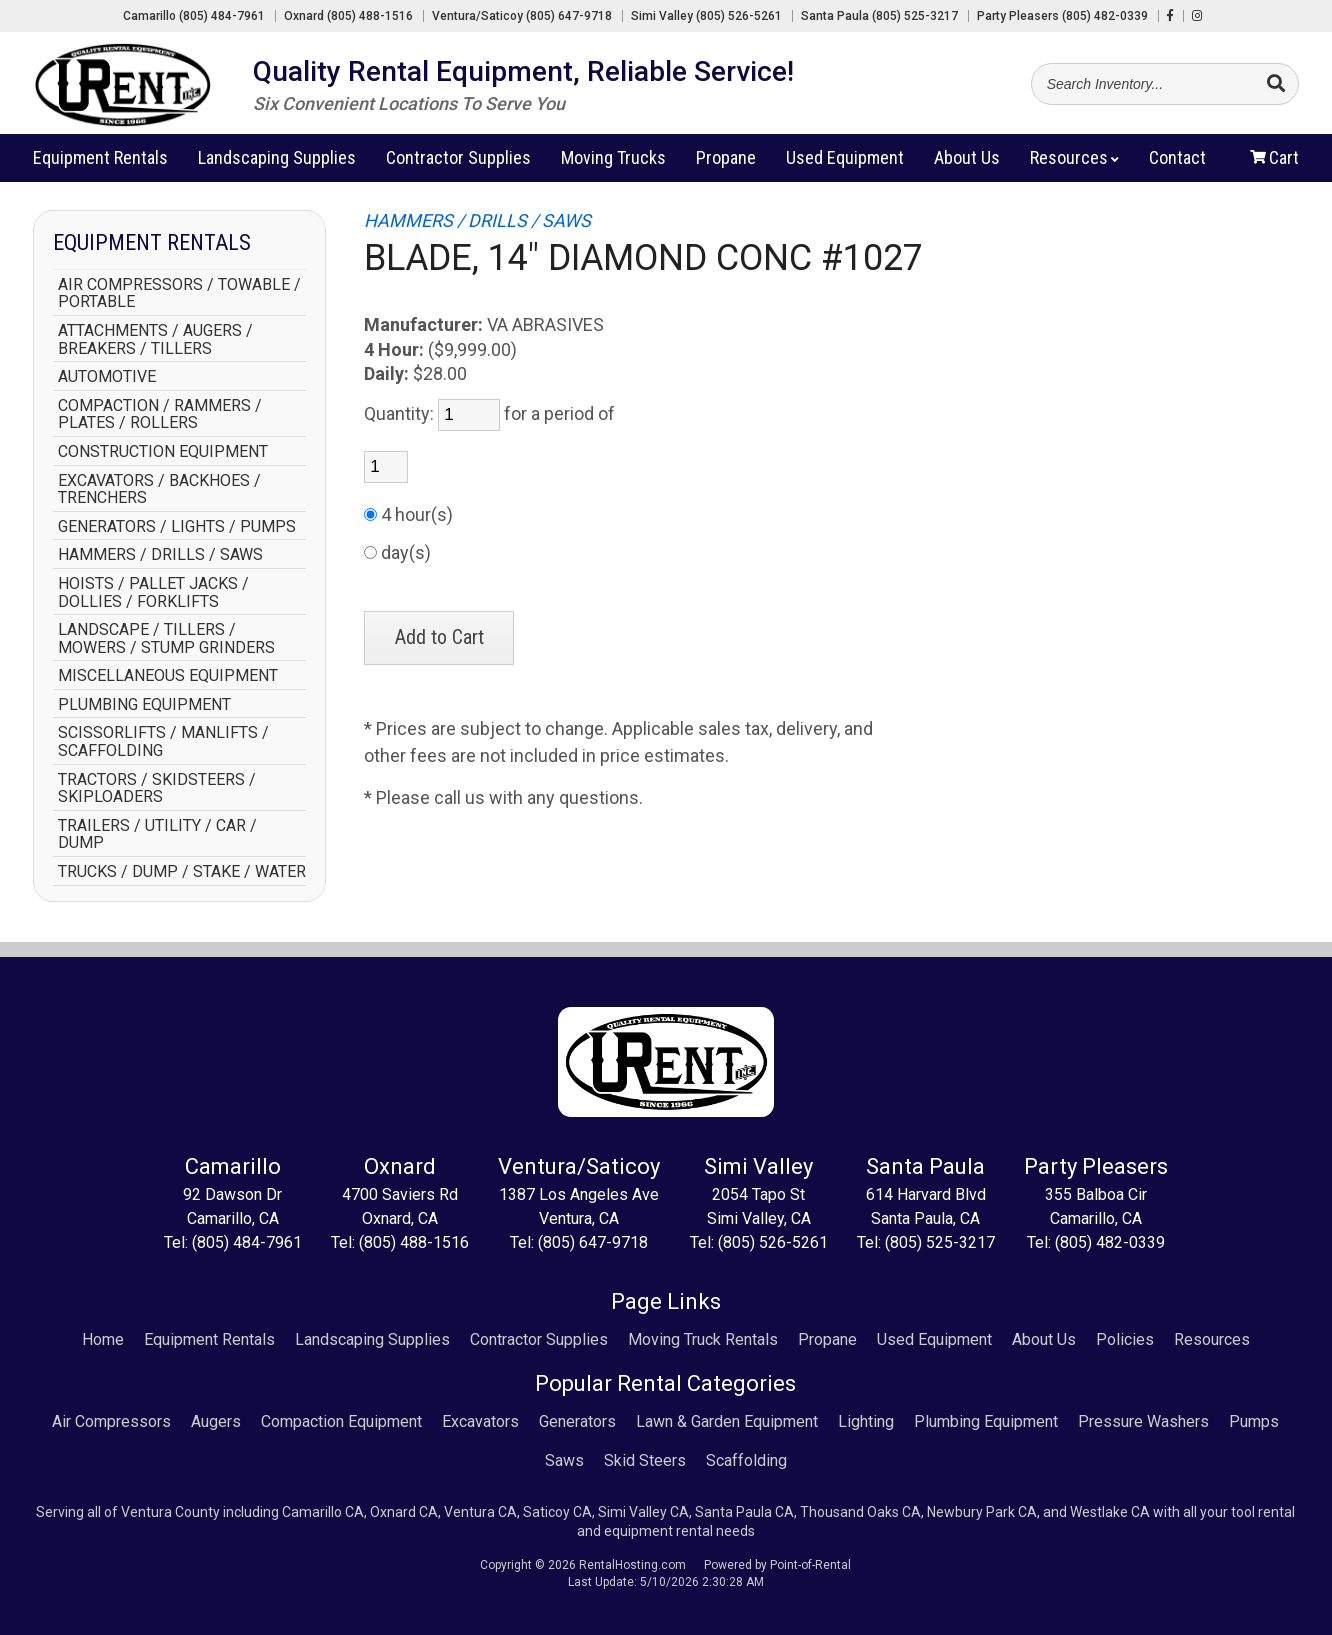 This screenshot has height=1635, width=1332. I want to click on TRACTORS / SKIDSTEERS / SKIPLOADERS, so click(157, 788).